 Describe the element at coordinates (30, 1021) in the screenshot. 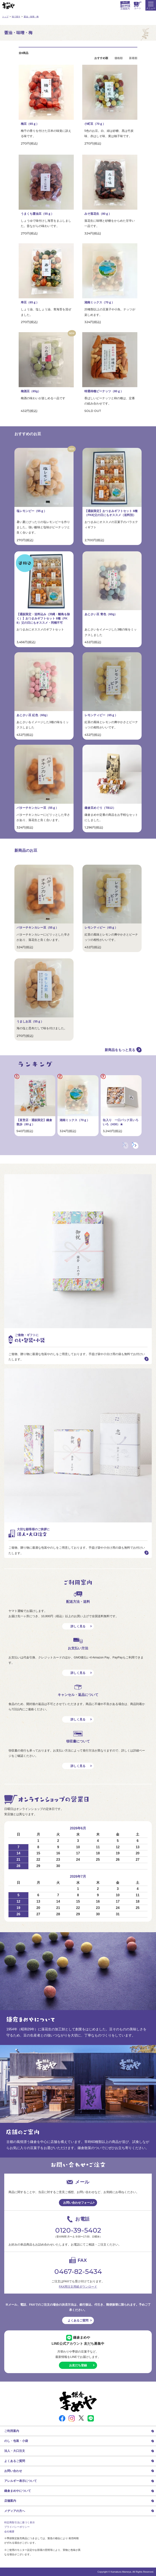

I see `うましお豆（55ｇ）` at that location.